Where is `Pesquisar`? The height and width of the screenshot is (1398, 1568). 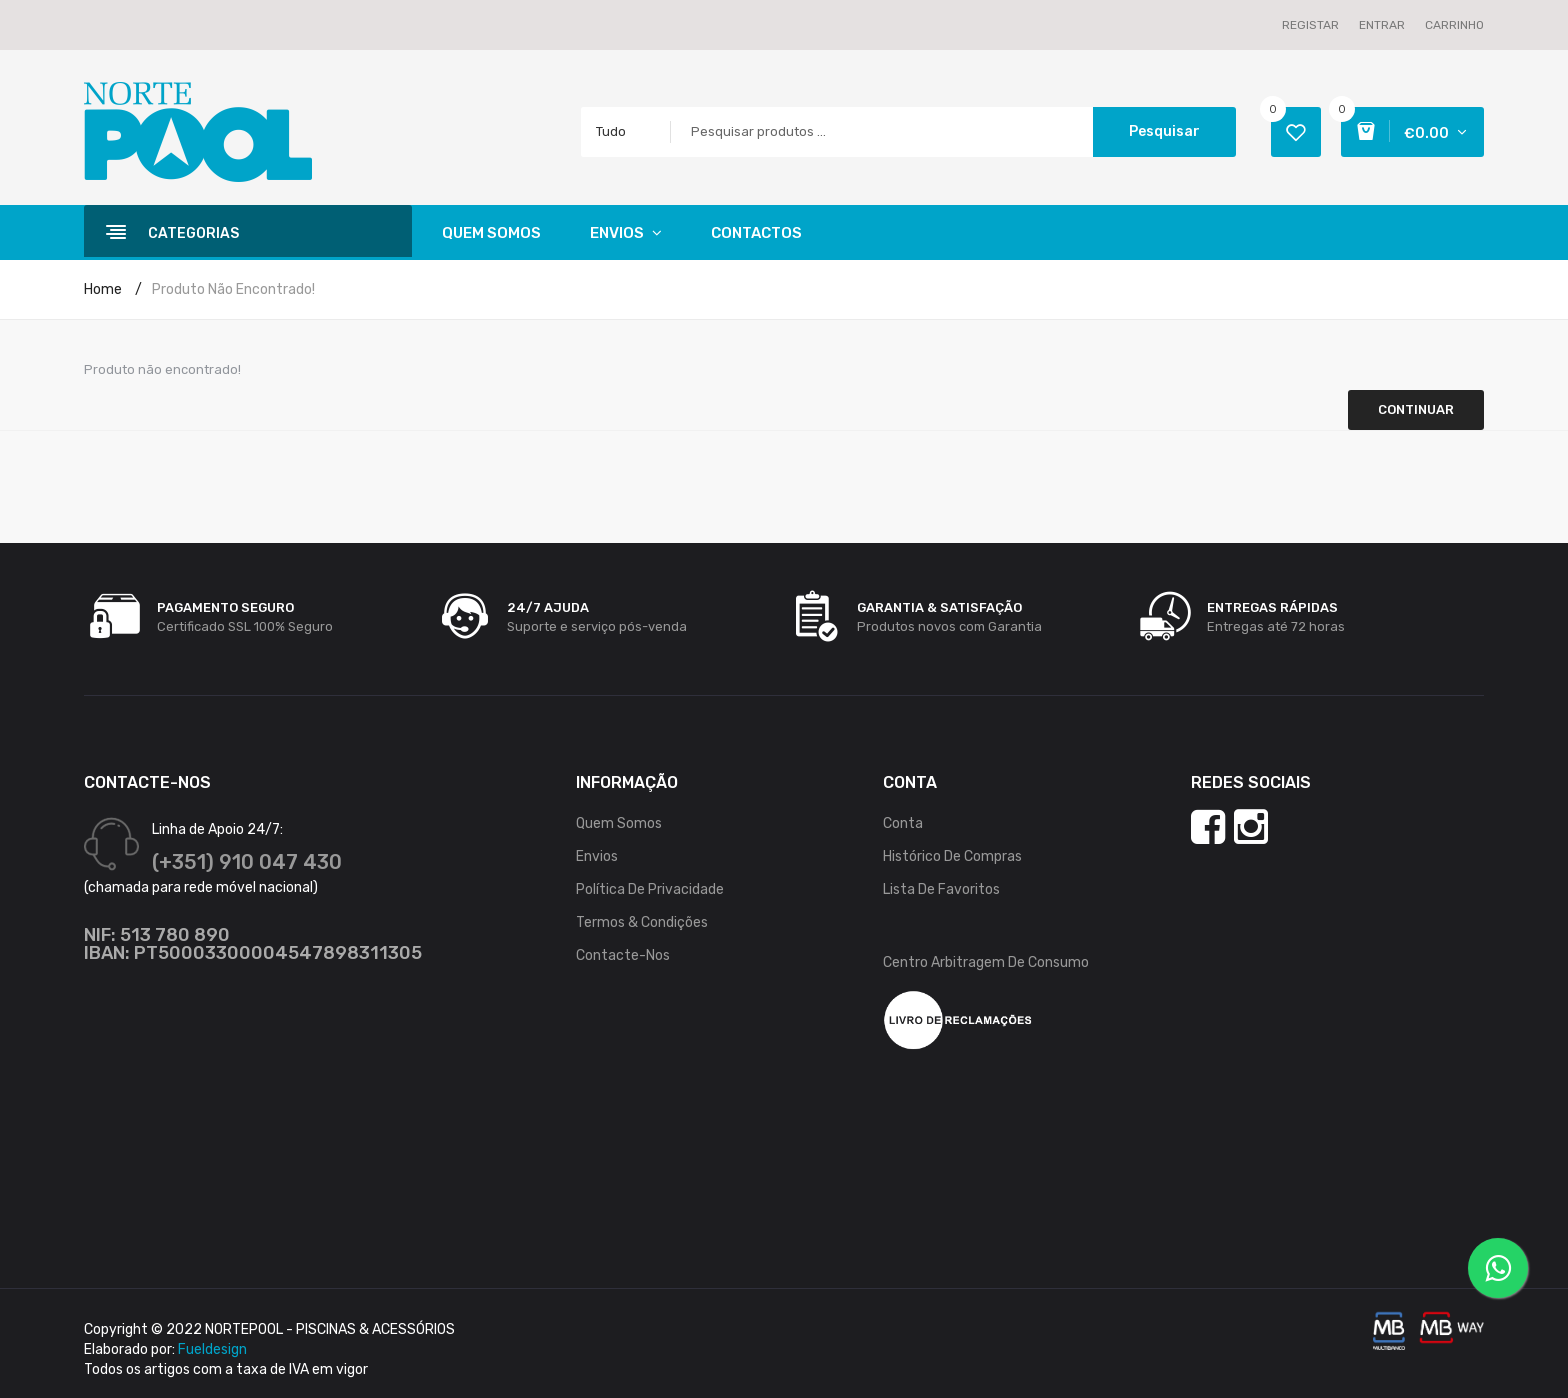
Pesquisar is located at coordinates (1164, 131).